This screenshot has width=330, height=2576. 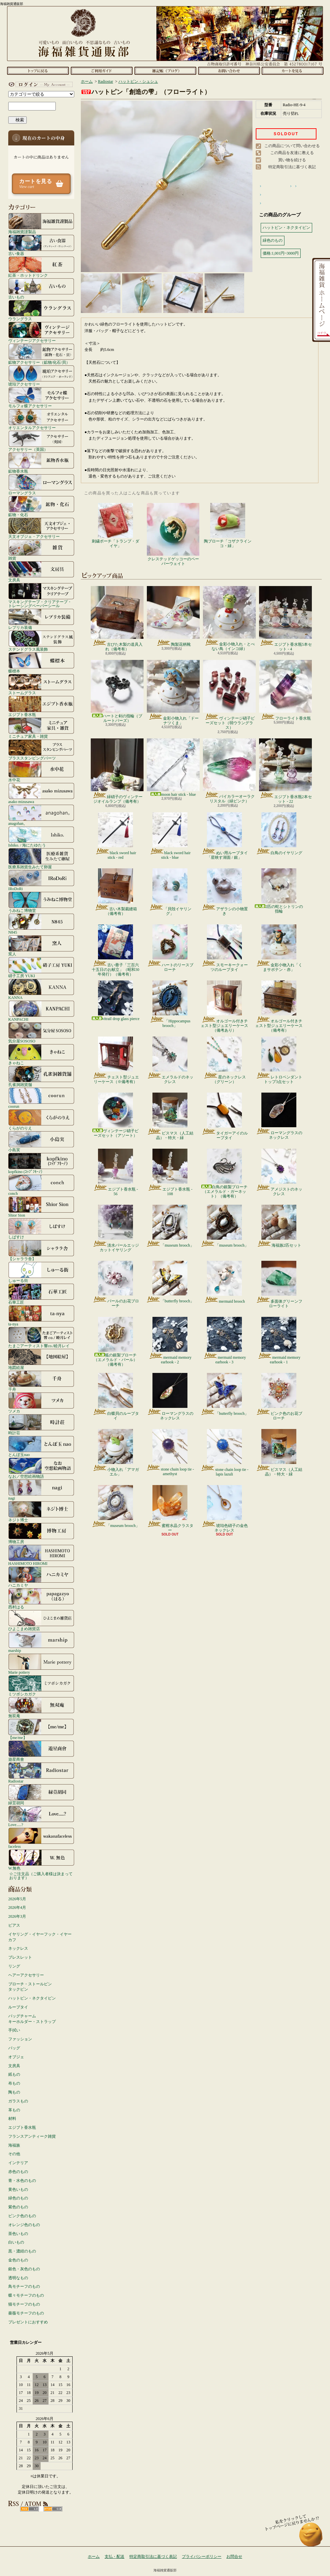 What do you see at coordinates (24, 2224) in the screenshot?
I see `オレンジ色のもの` at bounding box center [24, 2224].